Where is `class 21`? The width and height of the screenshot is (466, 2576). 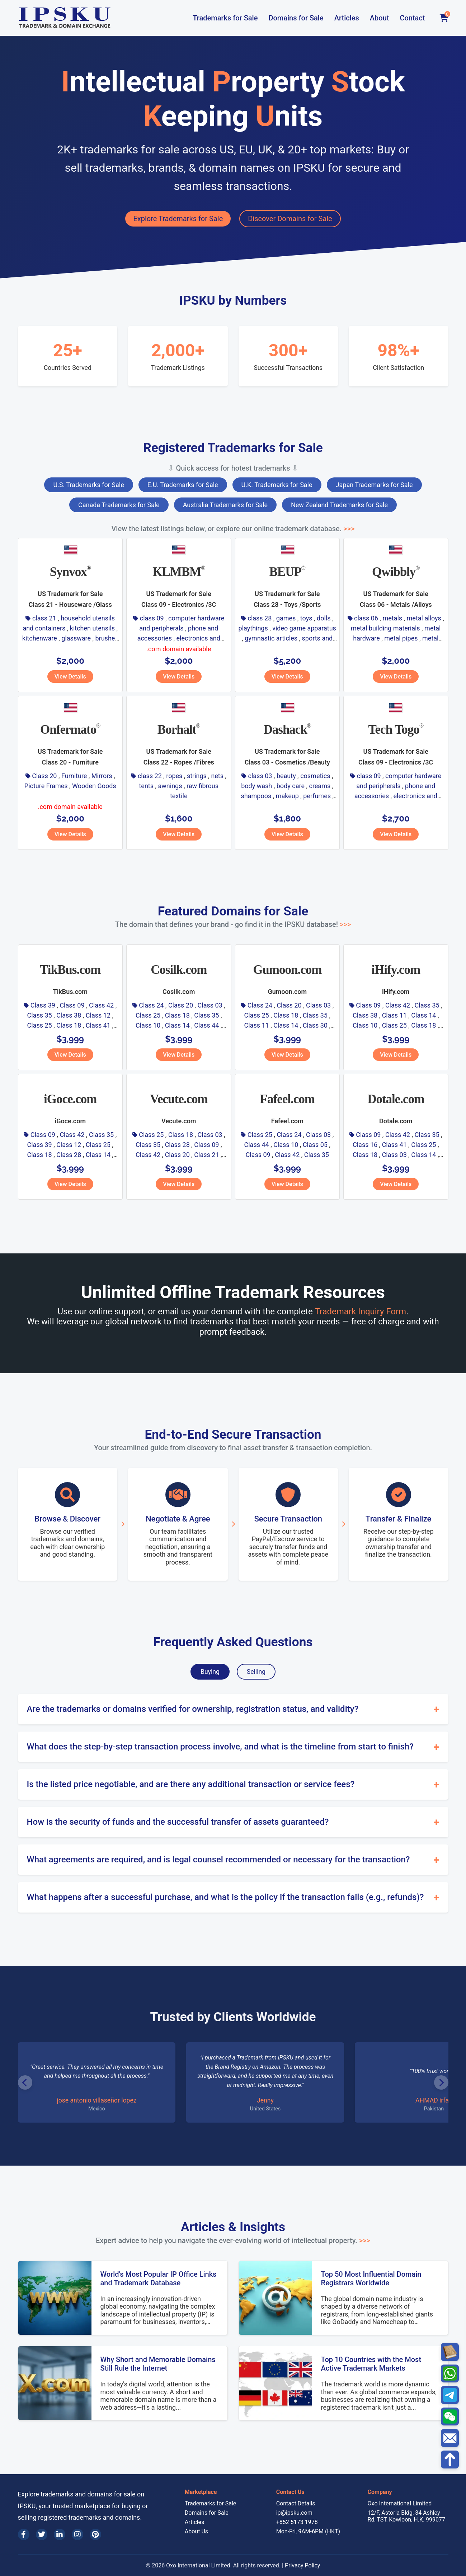
class 21 is located at coordinates (44, 618).